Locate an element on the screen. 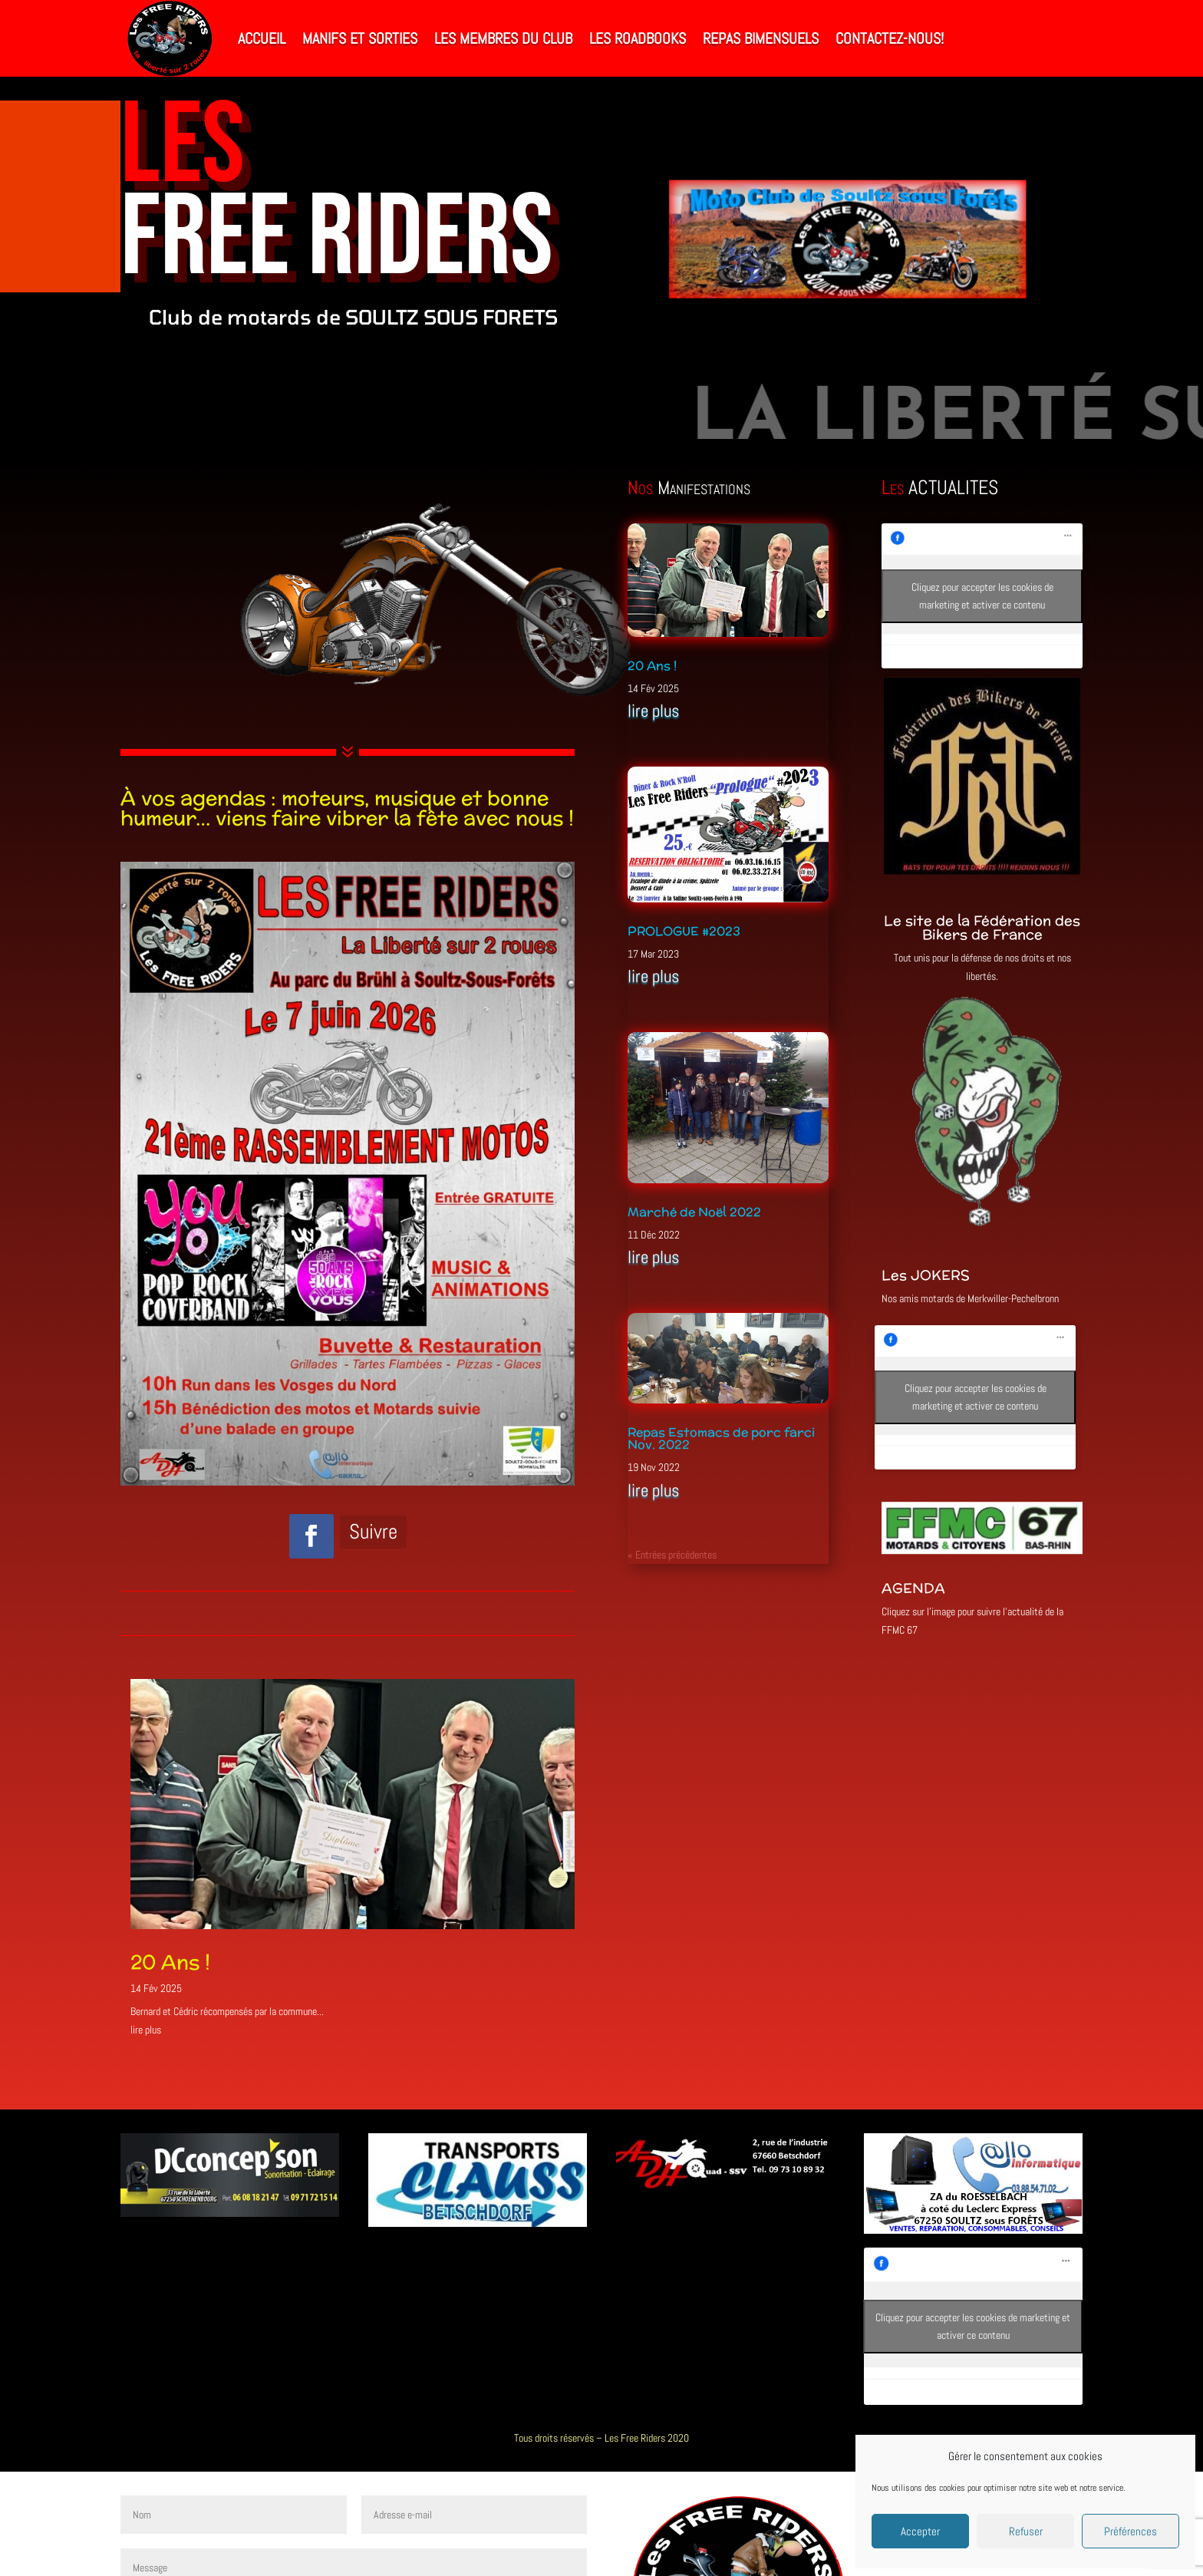 The height and width of the screenshot is (2576, 1203). Repas Estomacs de porc farci Nov. 2022 is located at coordinates (721, 1438).